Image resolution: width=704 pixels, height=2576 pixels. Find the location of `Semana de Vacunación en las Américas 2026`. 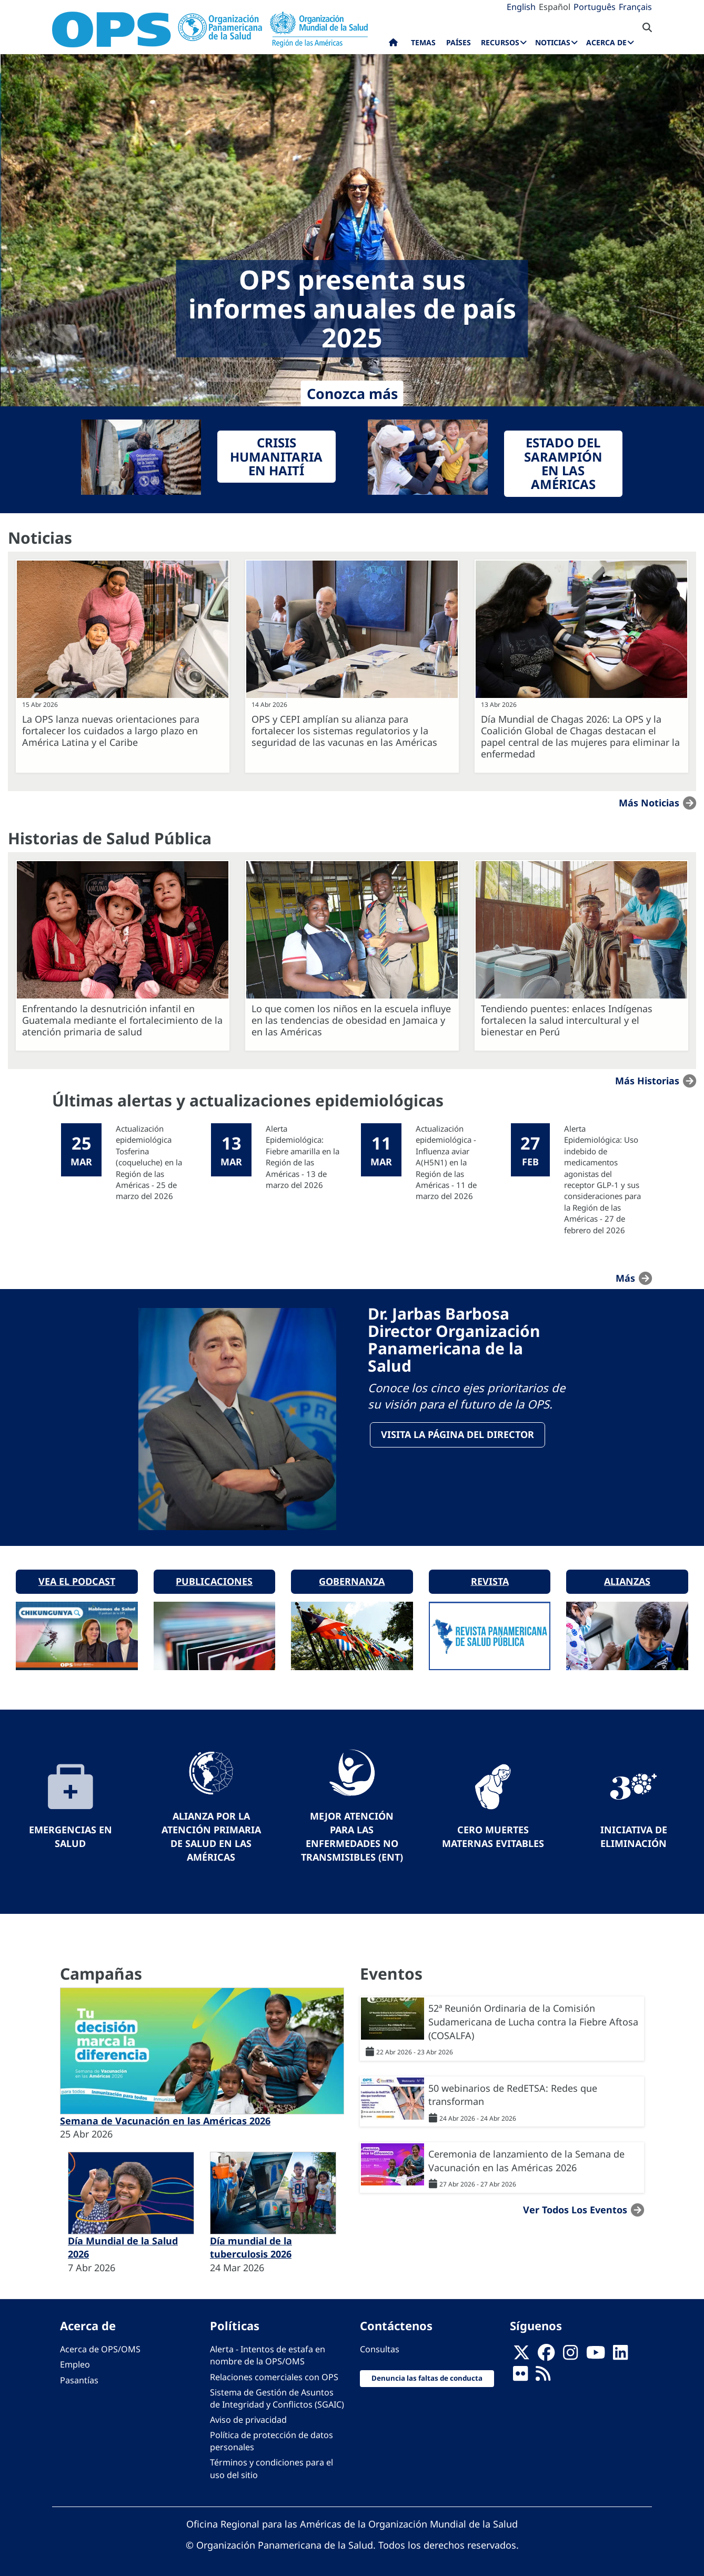

Semana de Vacunación en las Américas 2026 is located at coordinates (165, 2117).